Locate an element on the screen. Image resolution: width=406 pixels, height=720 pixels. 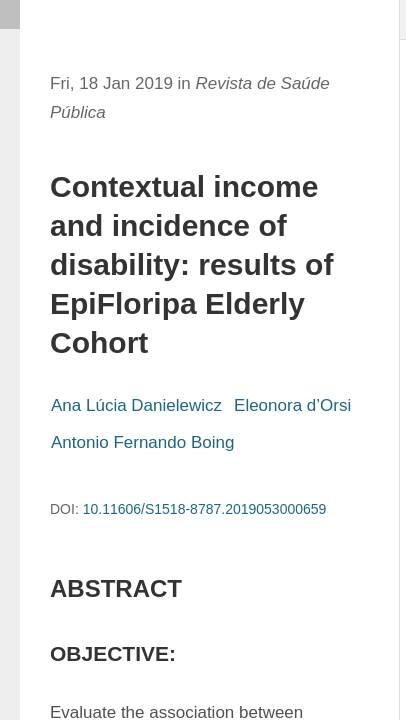
Antonio Fernando Boing is located at coordinates (142, 442).